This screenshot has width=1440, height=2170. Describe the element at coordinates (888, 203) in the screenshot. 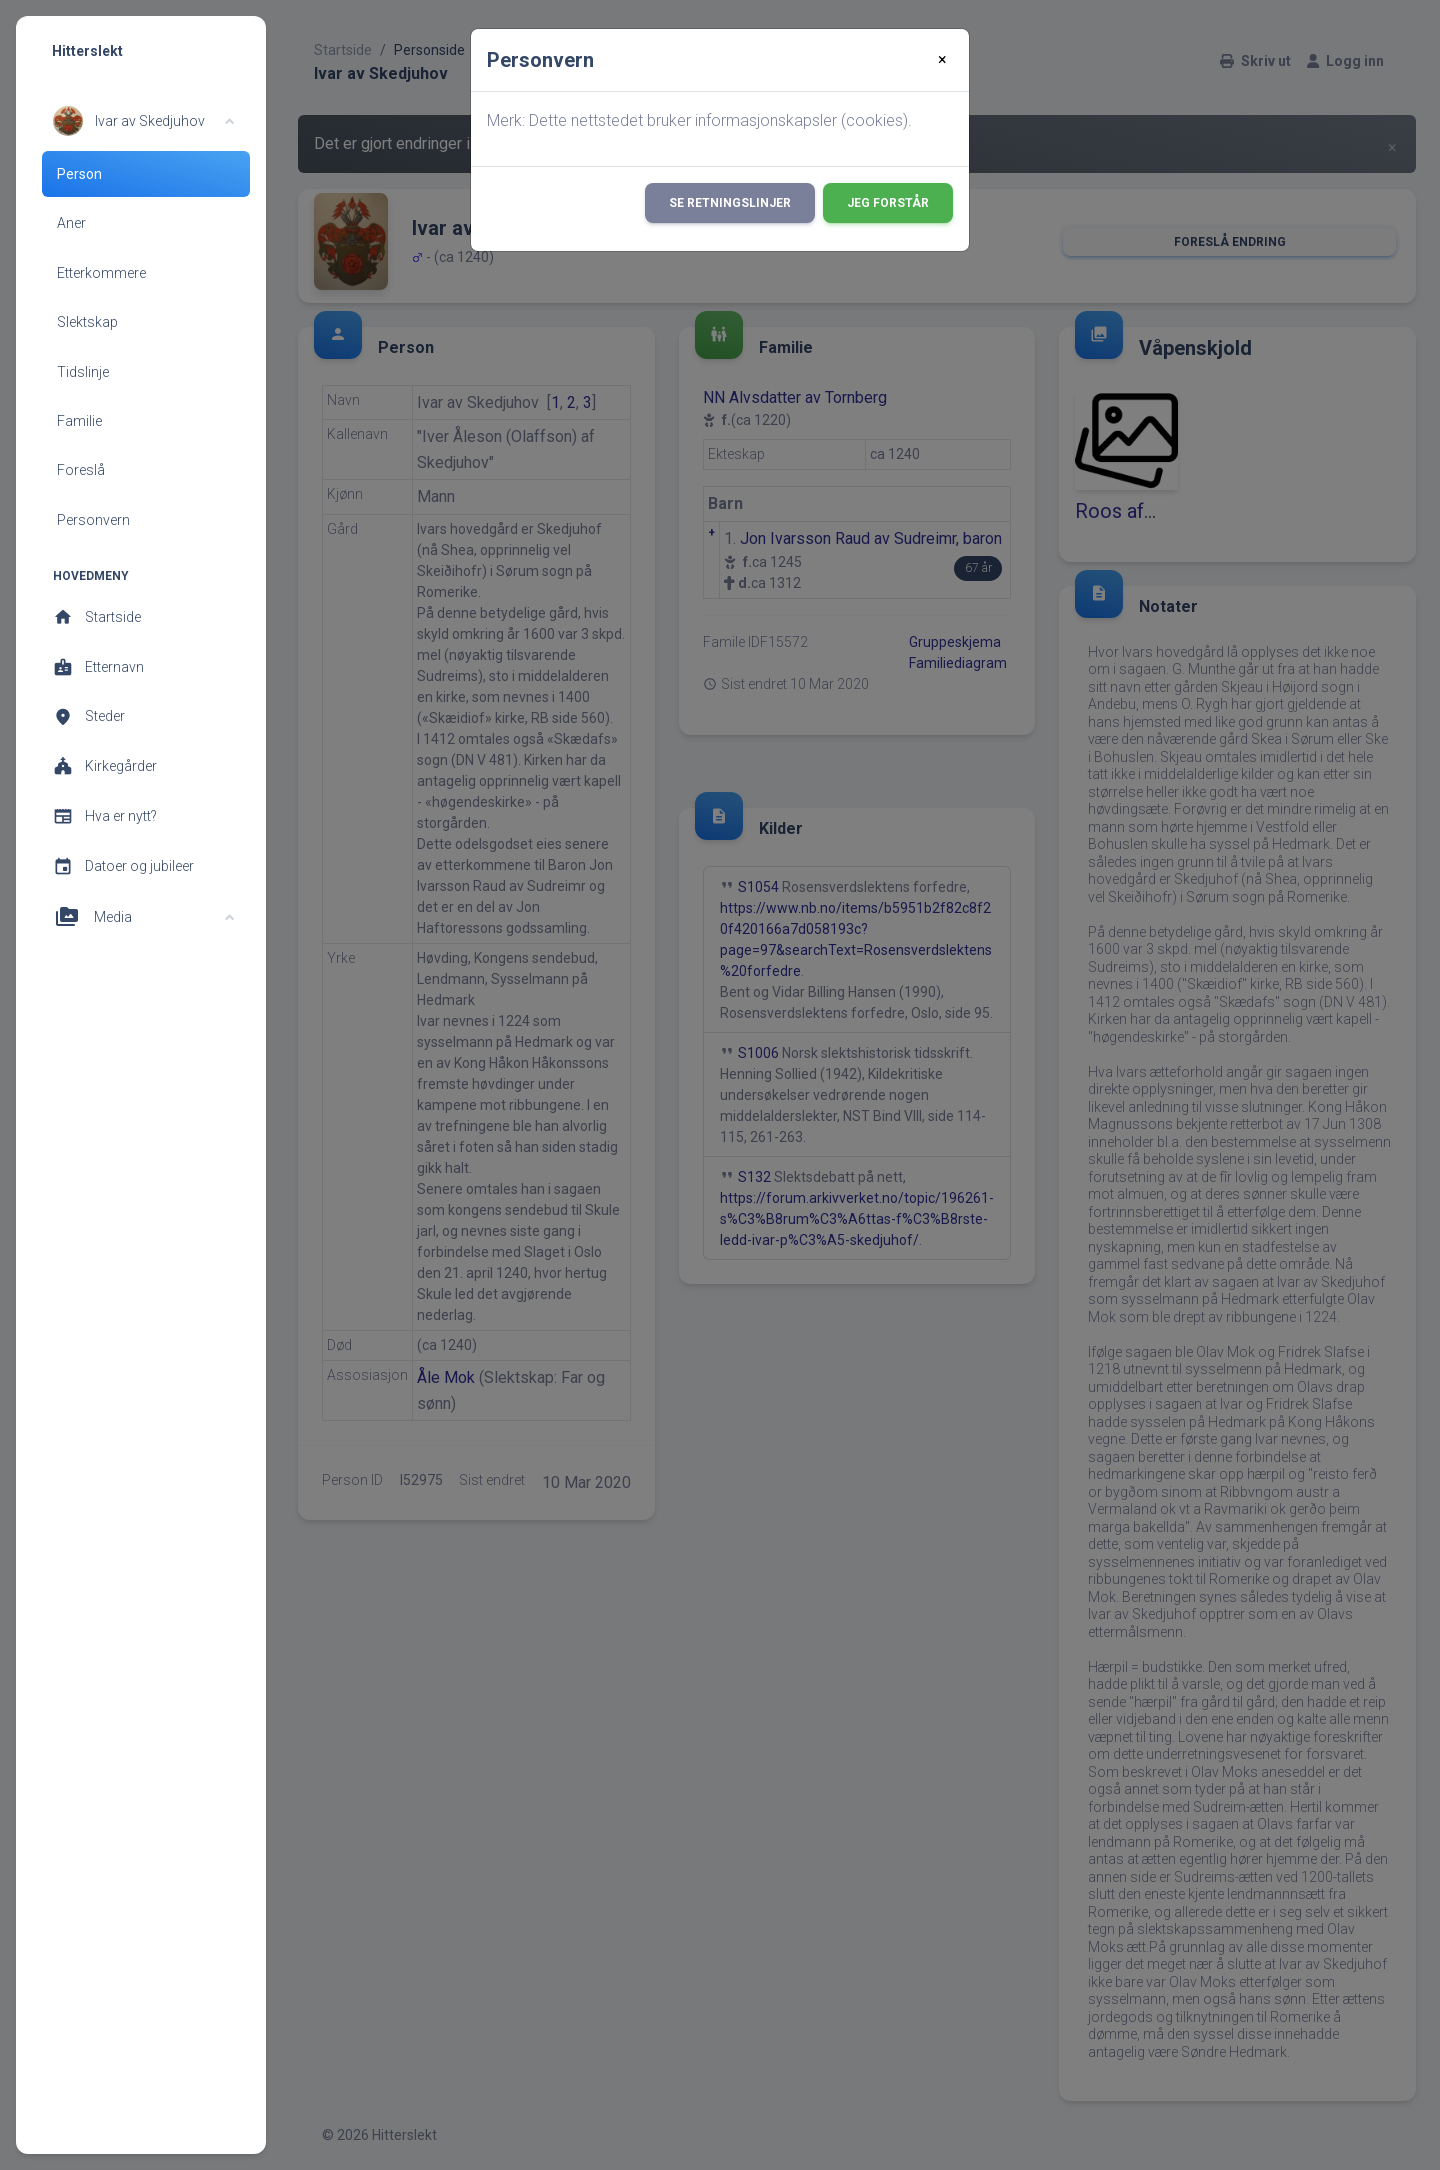

I see `Jeg forstår` at that location.